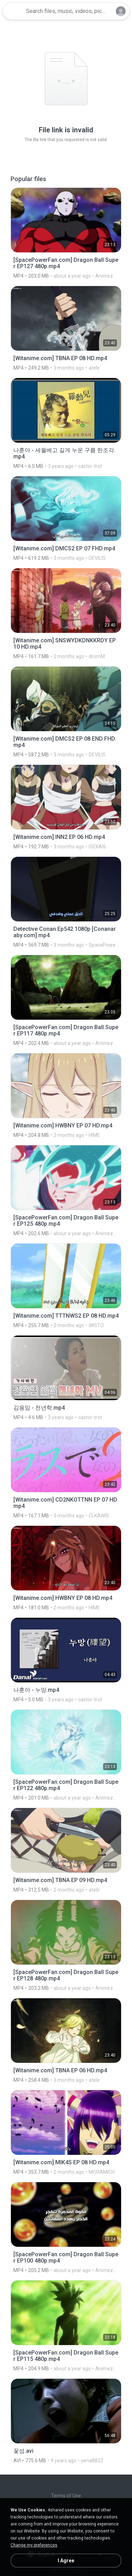 This screenshot has height=2576, width=132. Describe the element at coordinates (66, 233) in the screenshot. I see `[File details]` at that location.